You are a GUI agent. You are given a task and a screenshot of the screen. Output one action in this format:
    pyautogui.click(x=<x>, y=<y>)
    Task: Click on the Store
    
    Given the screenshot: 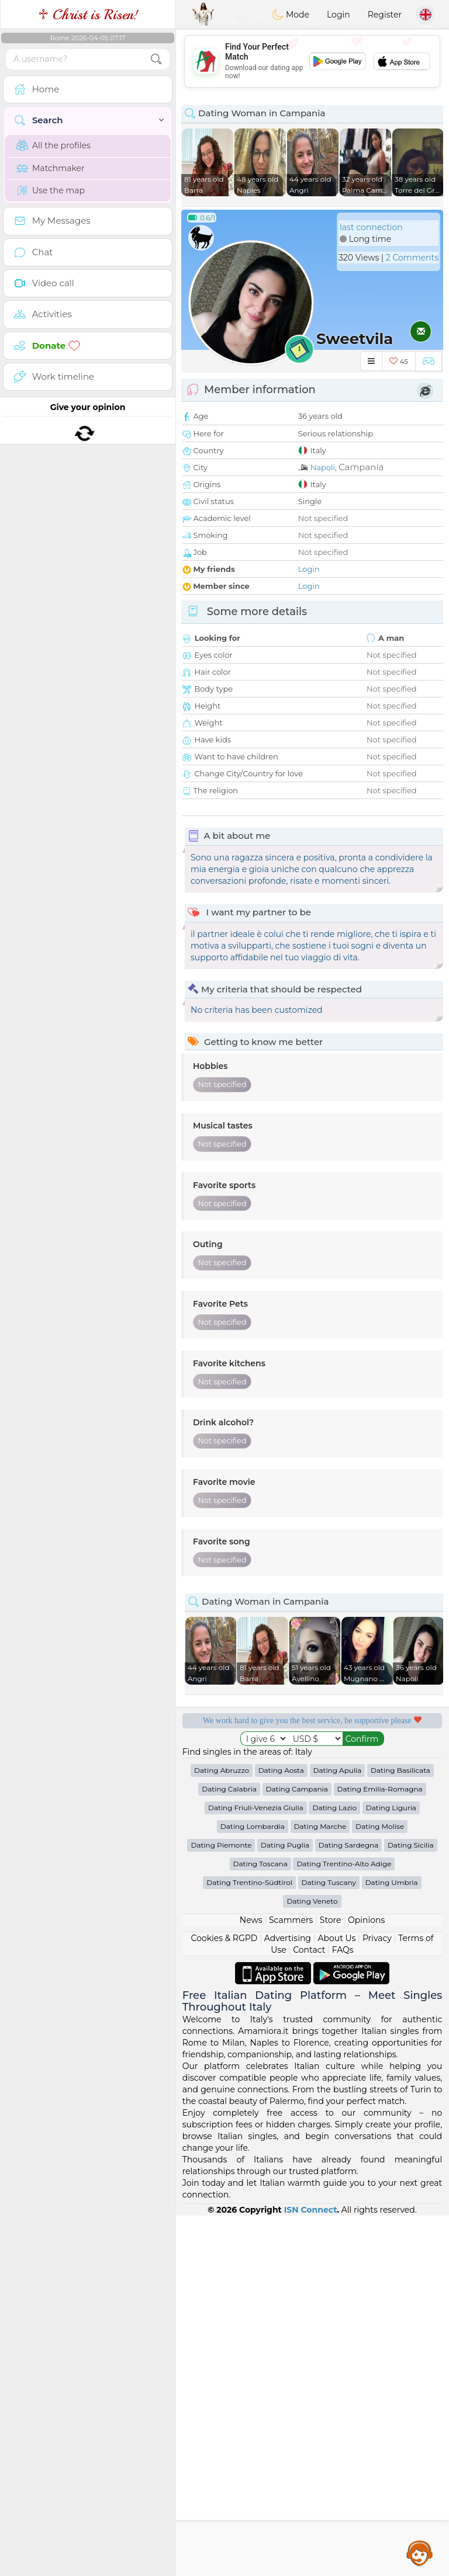 What is the action you would take?
    pyautogui.click(x=330, y=2280)
    